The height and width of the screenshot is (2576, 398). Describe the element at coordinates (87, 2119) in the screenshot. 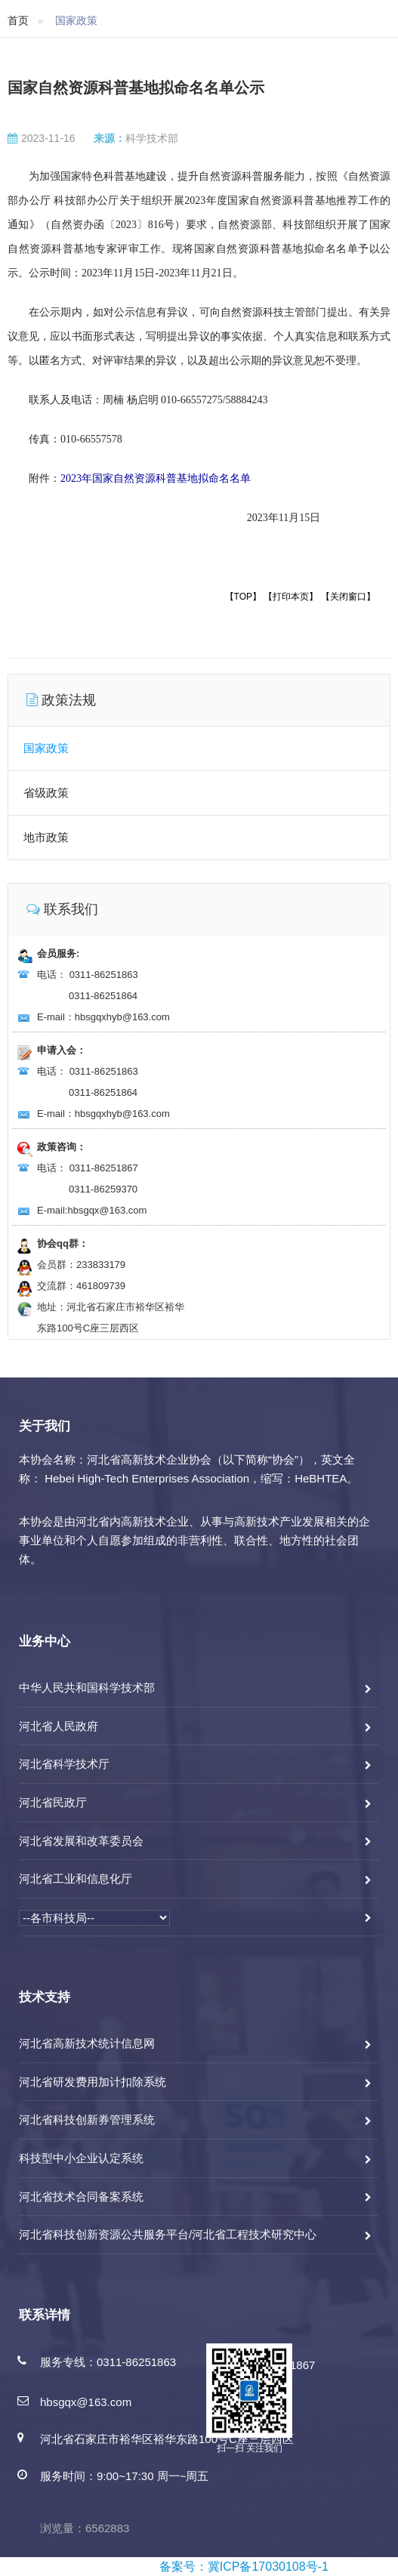

I see `河北省科技创新券管理系统` at that location.